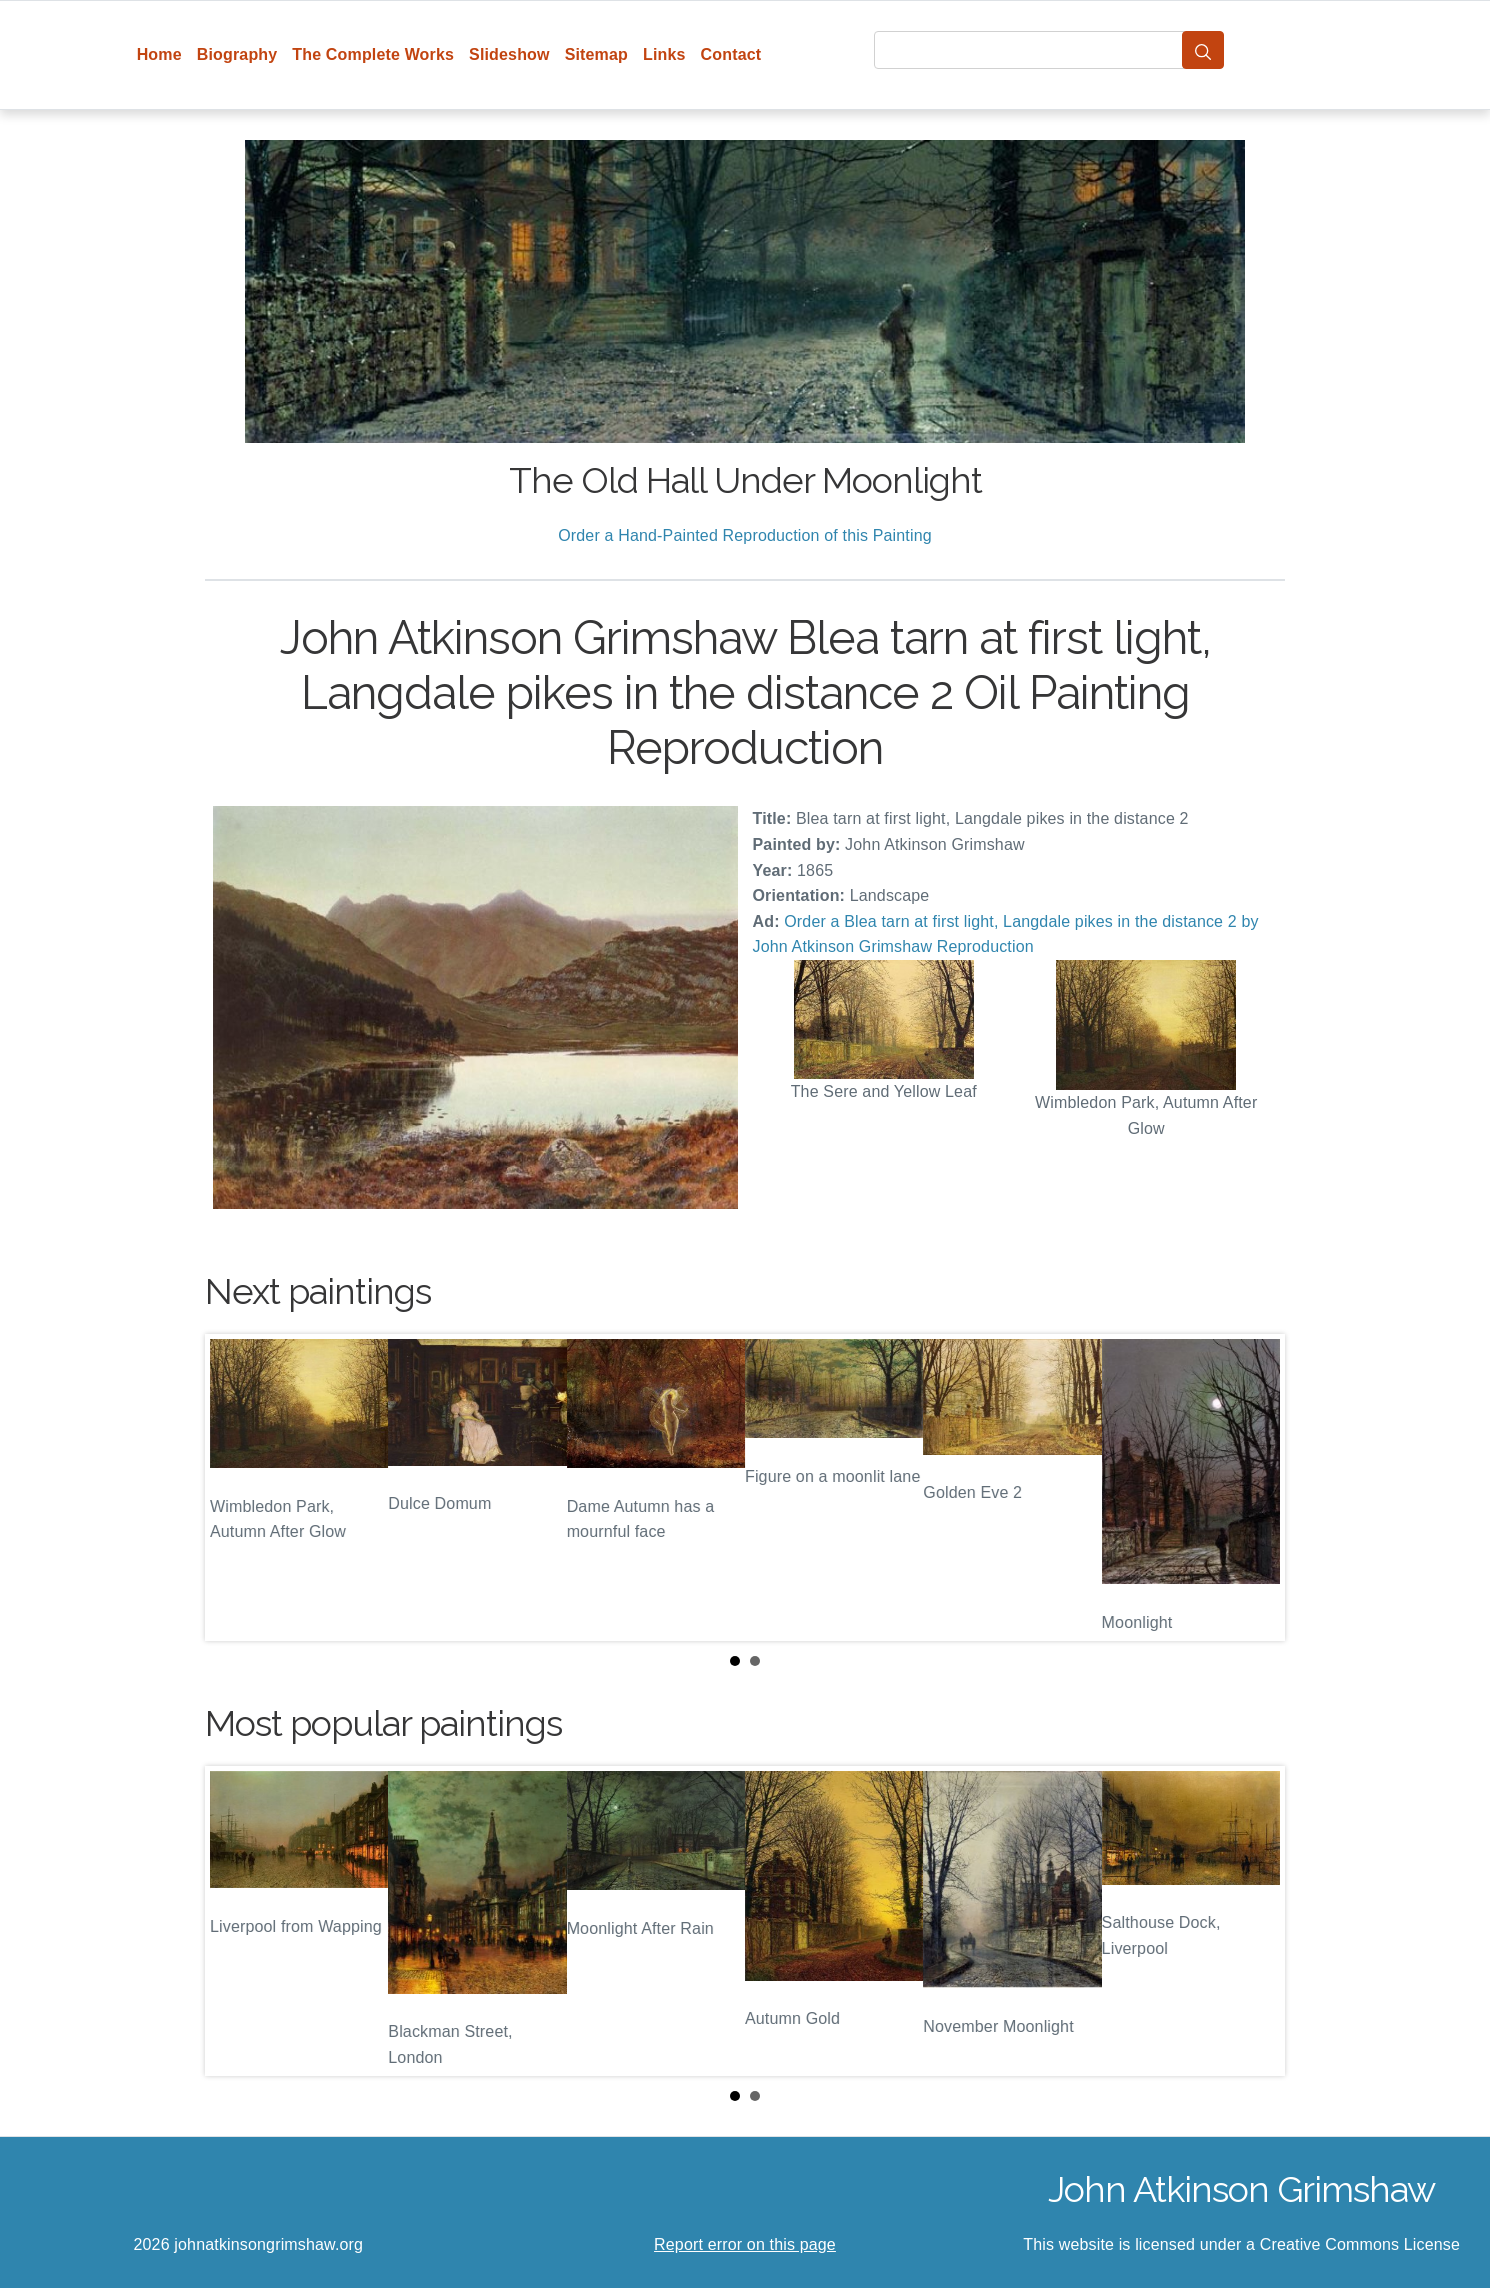  Describe the element at coordinates (1254, 1487) in the screenshot. I see `Next` at that location.